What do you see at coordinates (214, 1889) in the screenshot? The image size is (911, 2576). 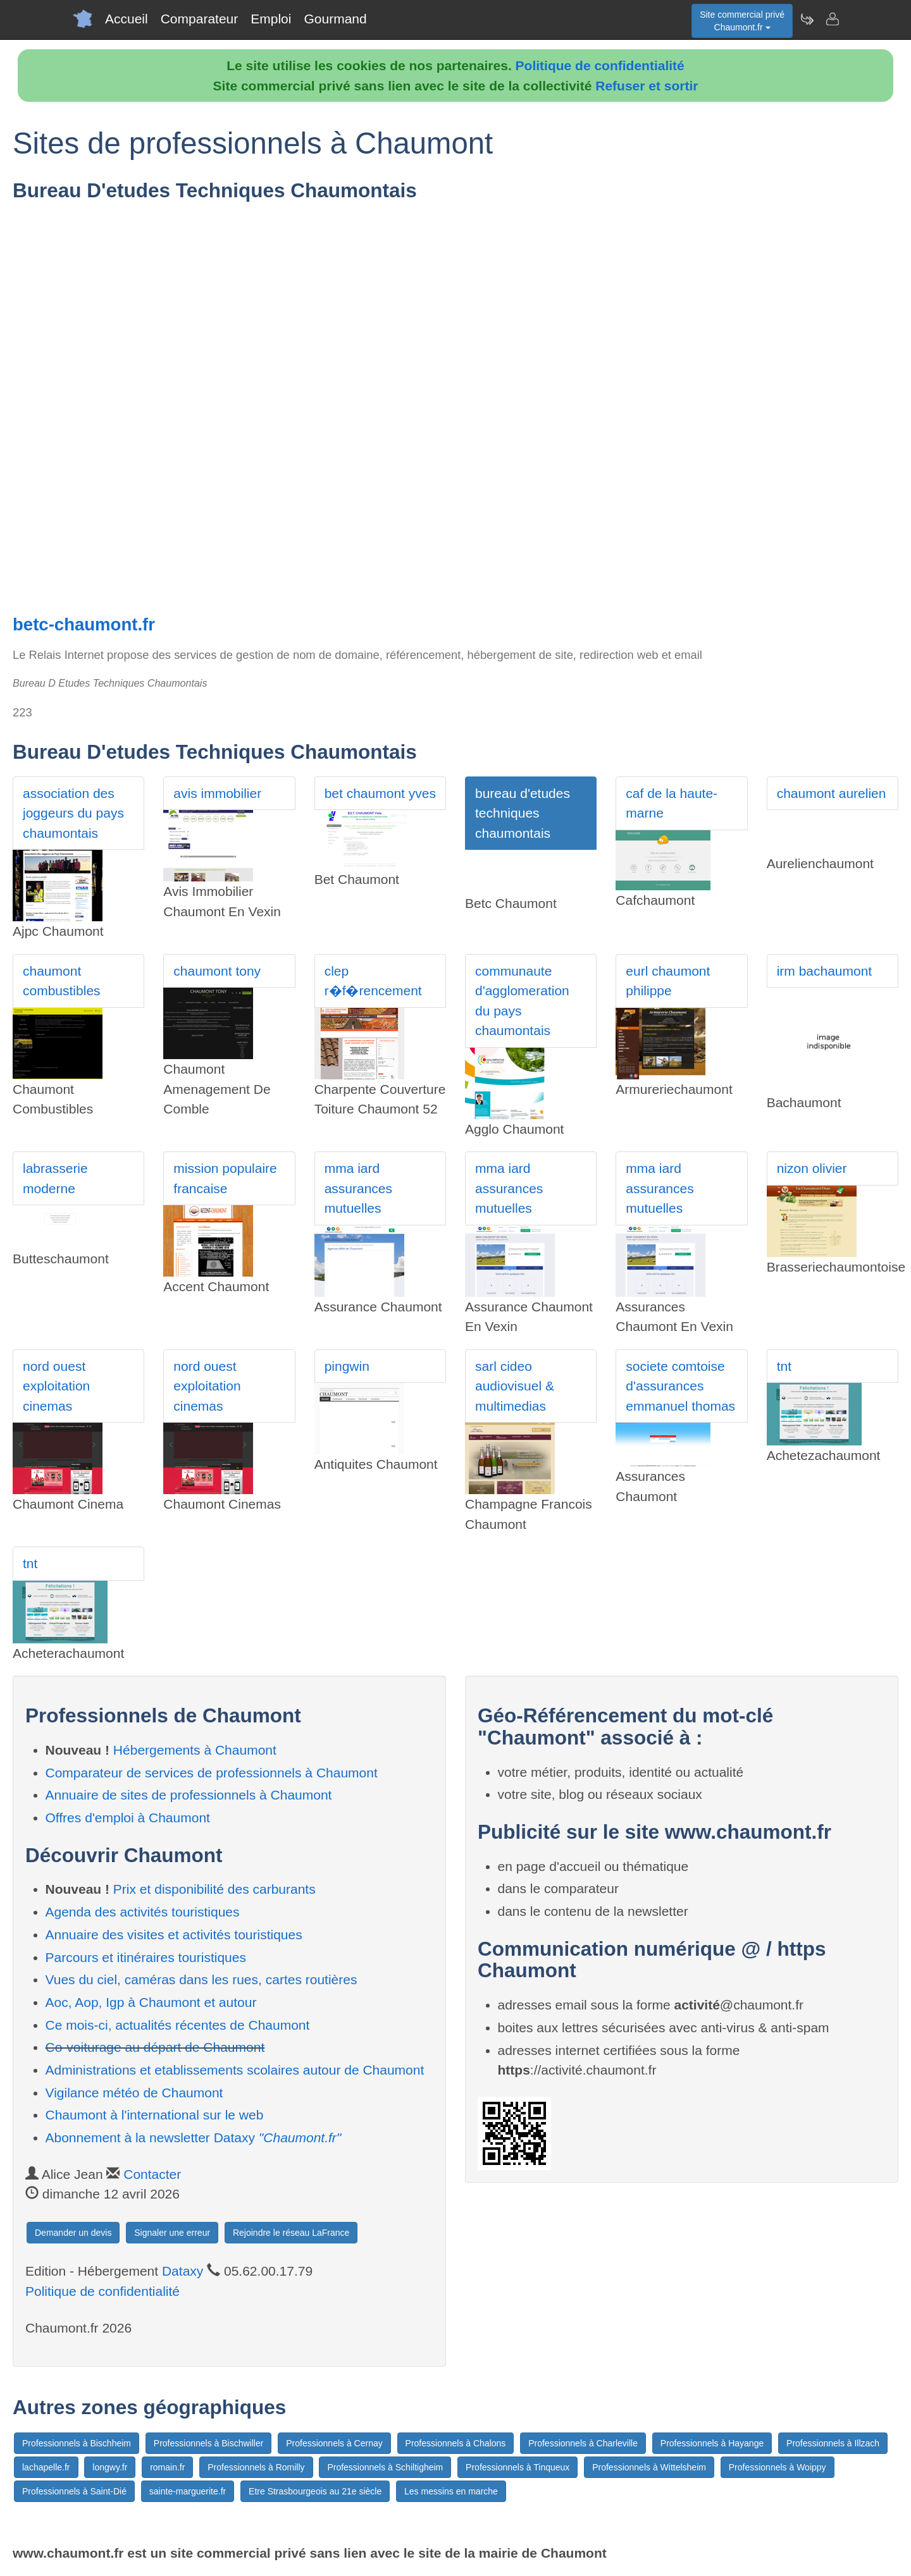 I see `Prix et disponibilité des carburants` at bounding box center [214, 1889].